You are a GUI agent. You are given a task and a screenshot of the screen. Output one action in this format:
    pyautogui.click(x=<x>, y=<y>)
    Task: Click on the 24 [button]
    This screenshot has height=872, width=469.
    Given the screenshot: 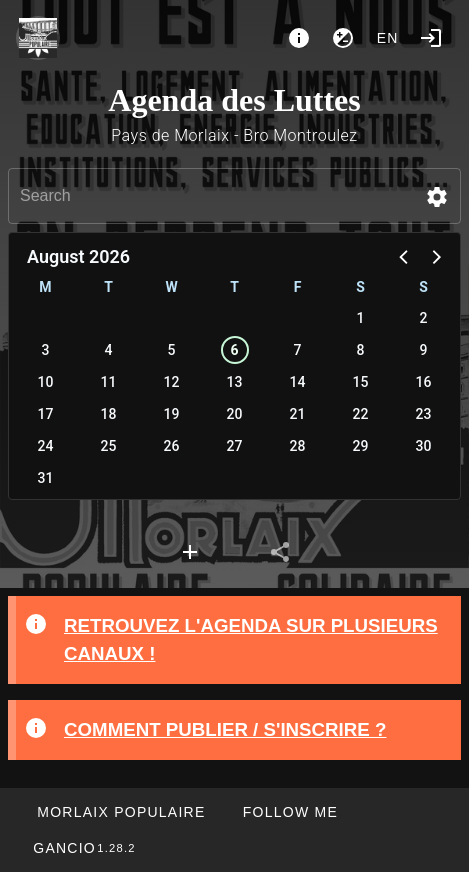 What is the action you would take?
    pyautogui.click(x=46, y=446)
    